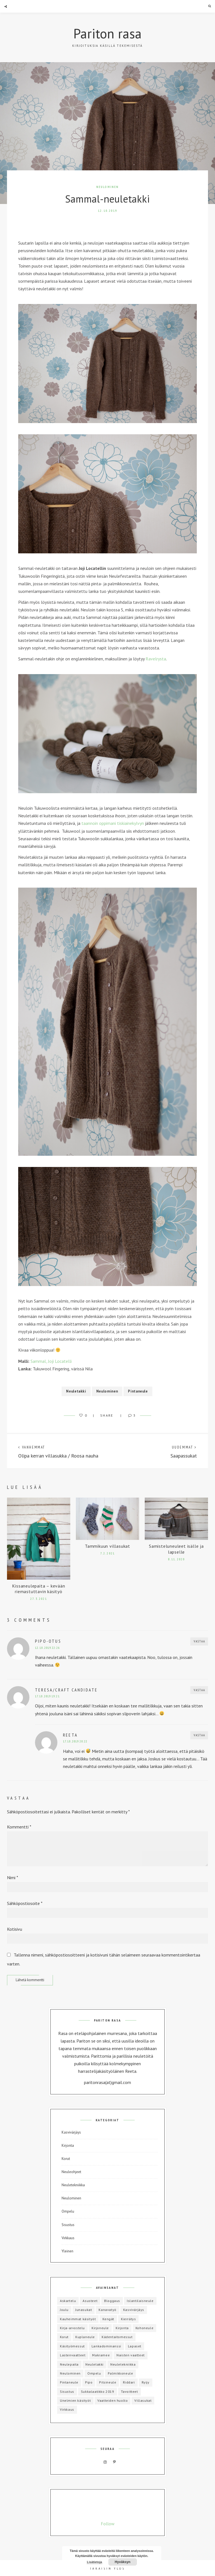 This screenshot has width=215, height=2576. Describe the element at coordinates (107, 2382) in the screenshot. I see `Pitsineule [Pitsineule (5 kohdetta)]` at that location.